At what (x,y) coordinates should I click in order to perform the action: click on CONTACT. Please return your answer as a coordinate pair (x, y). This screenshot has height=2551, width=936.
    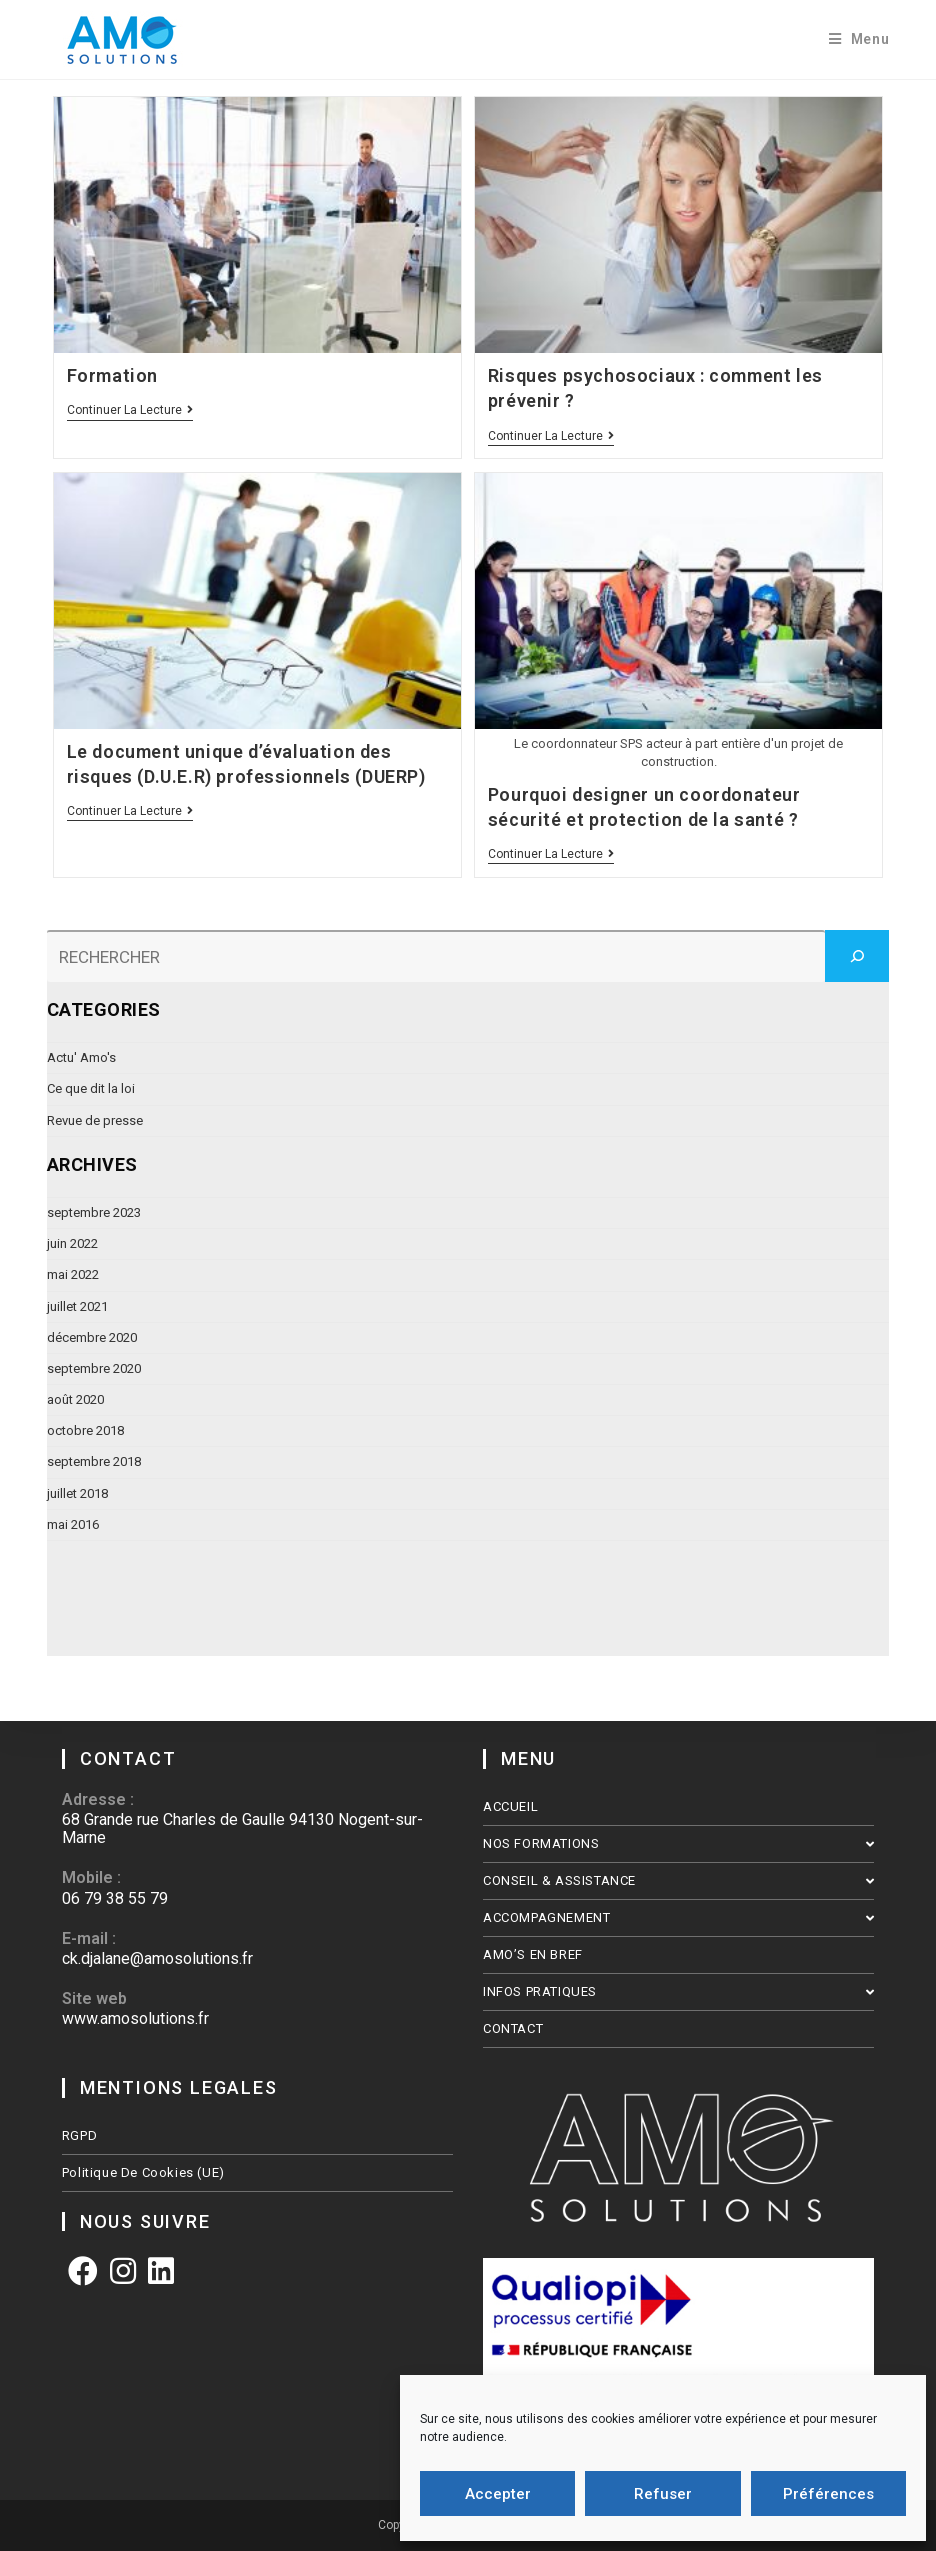
    Looking at the image, I should click on (513, 2028).